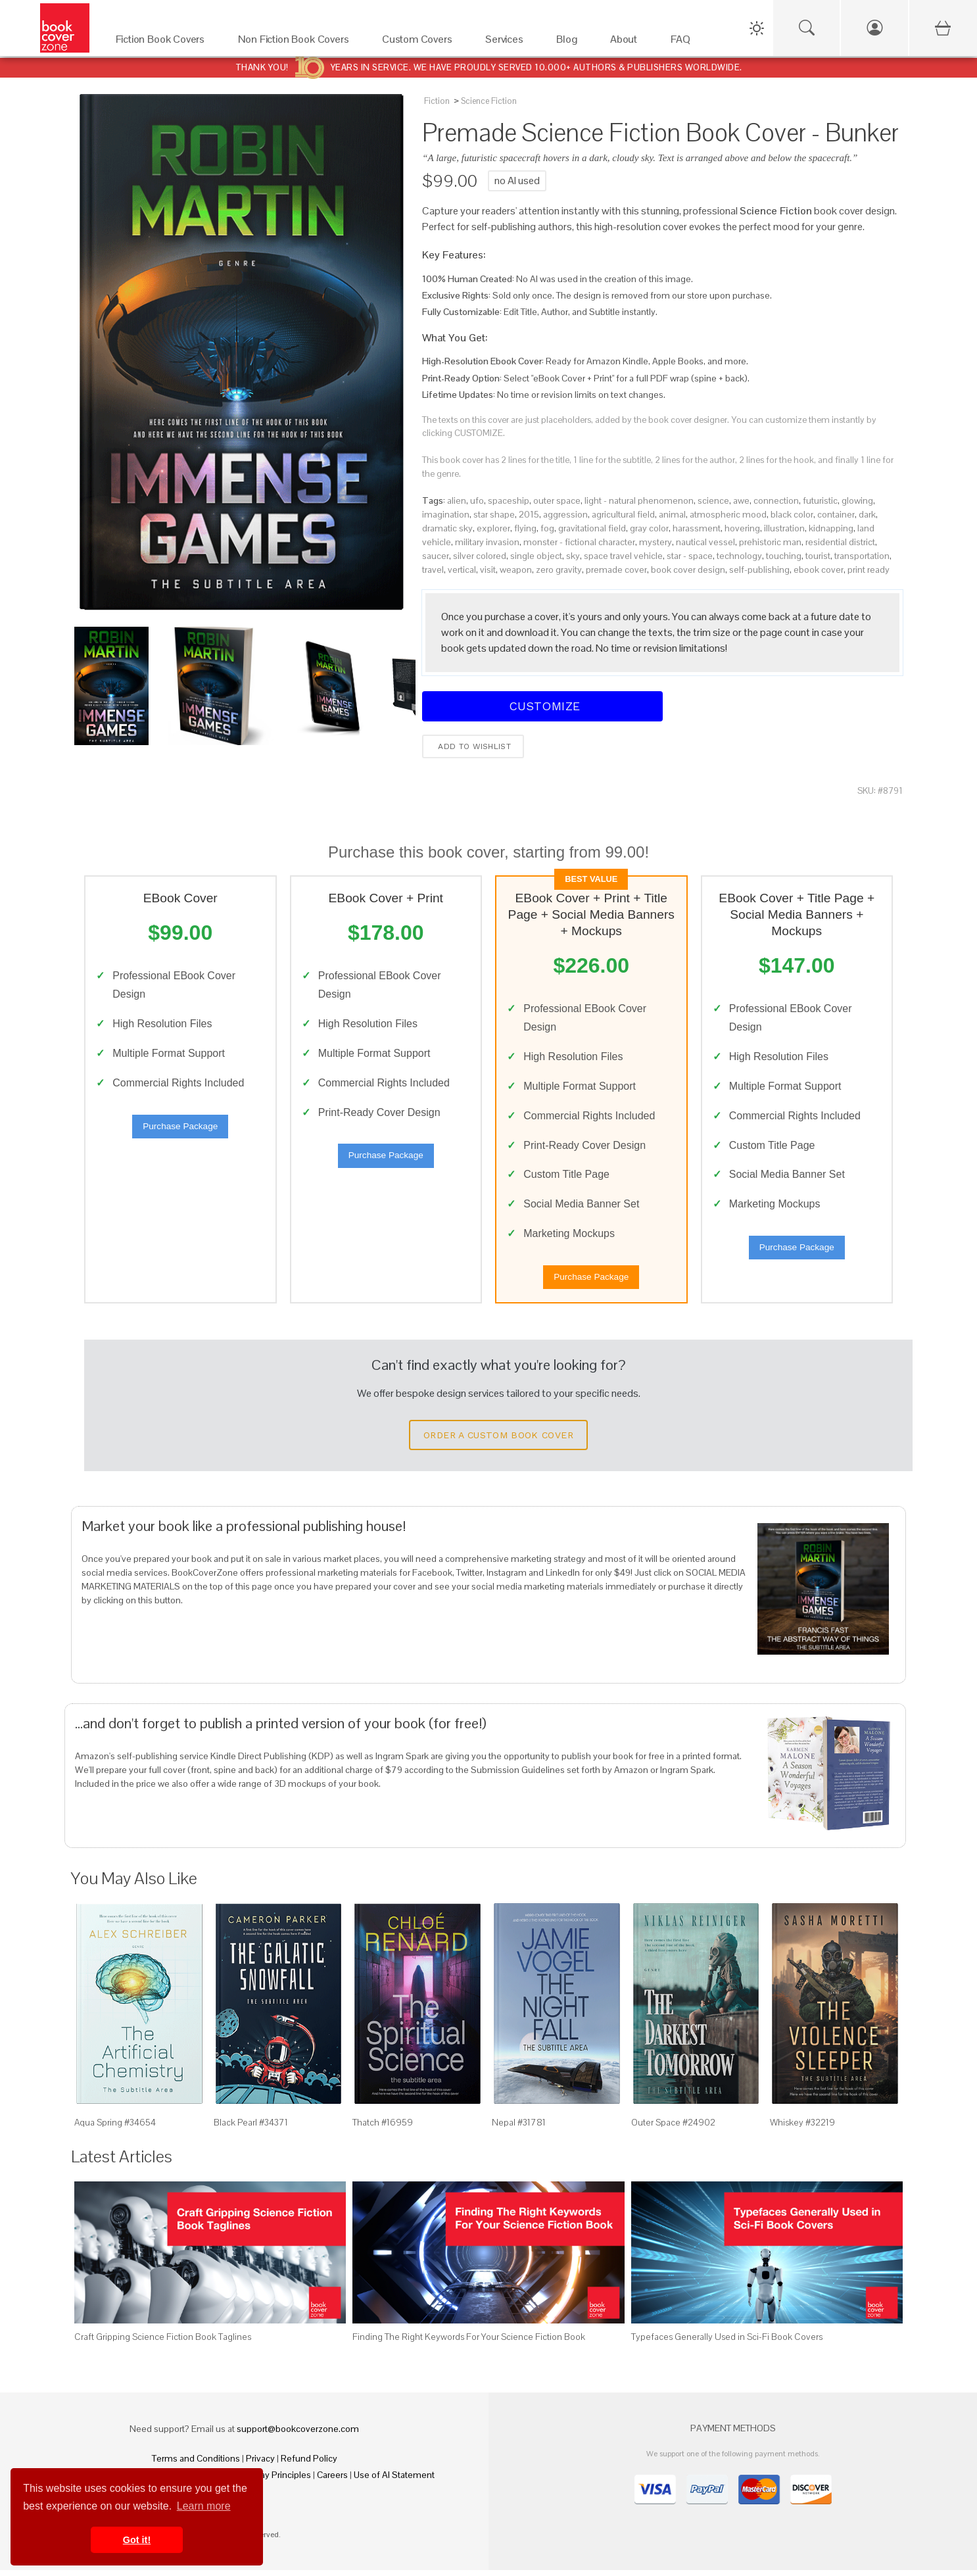 The height and width of the screenshot is (2576, 977). I want to click on 2015, so click(529, 514).